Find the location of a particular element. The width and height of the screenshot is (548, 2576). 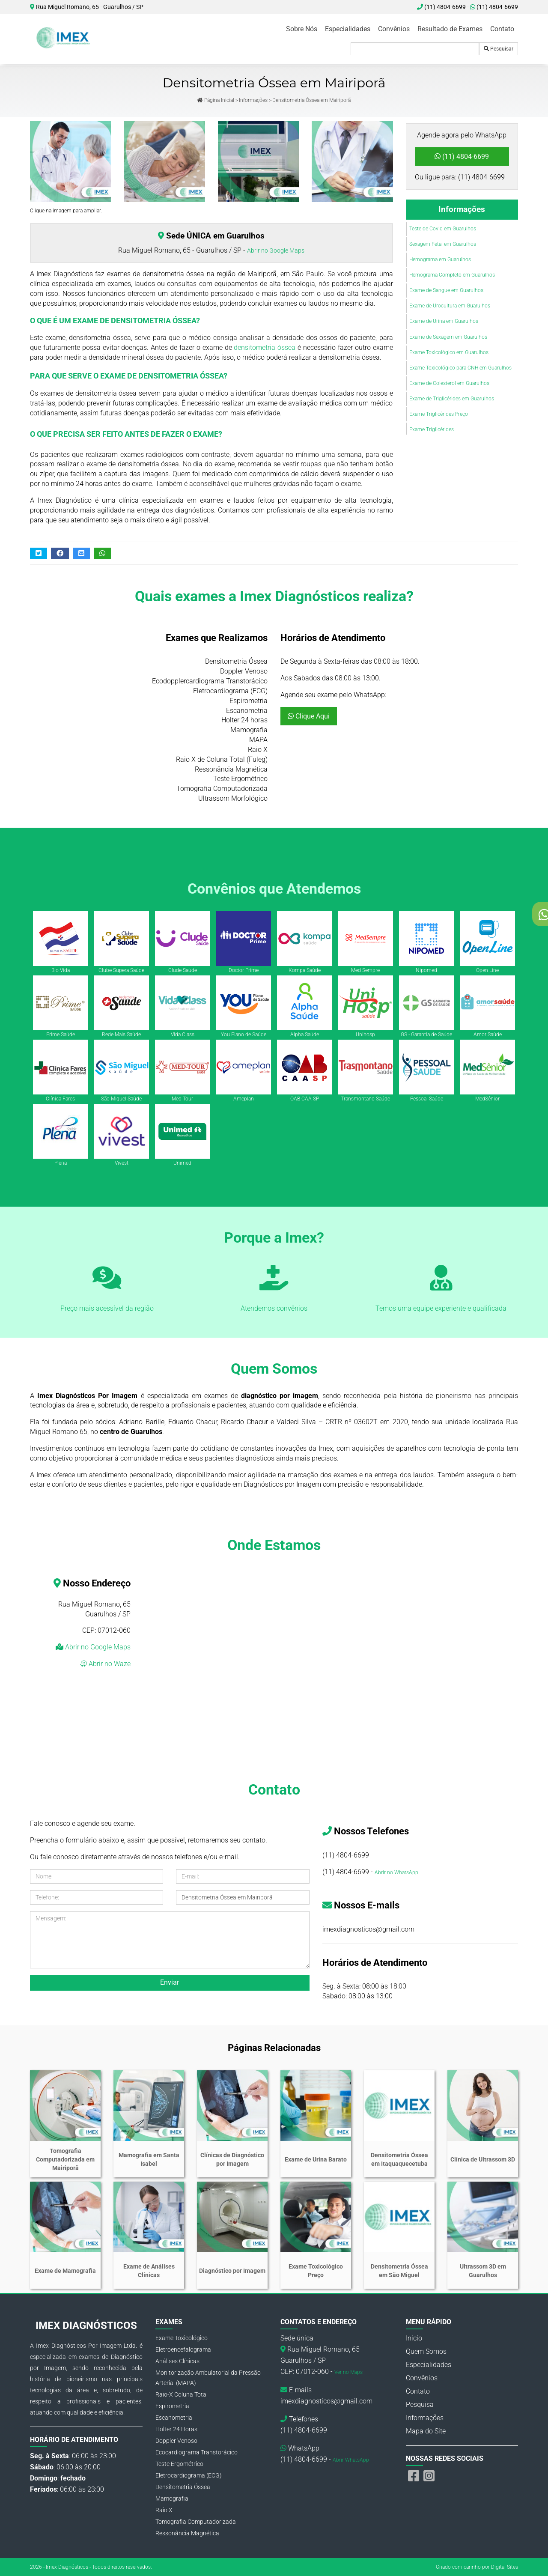

Densitometria Óssea is located at coordinates (182, 2487).